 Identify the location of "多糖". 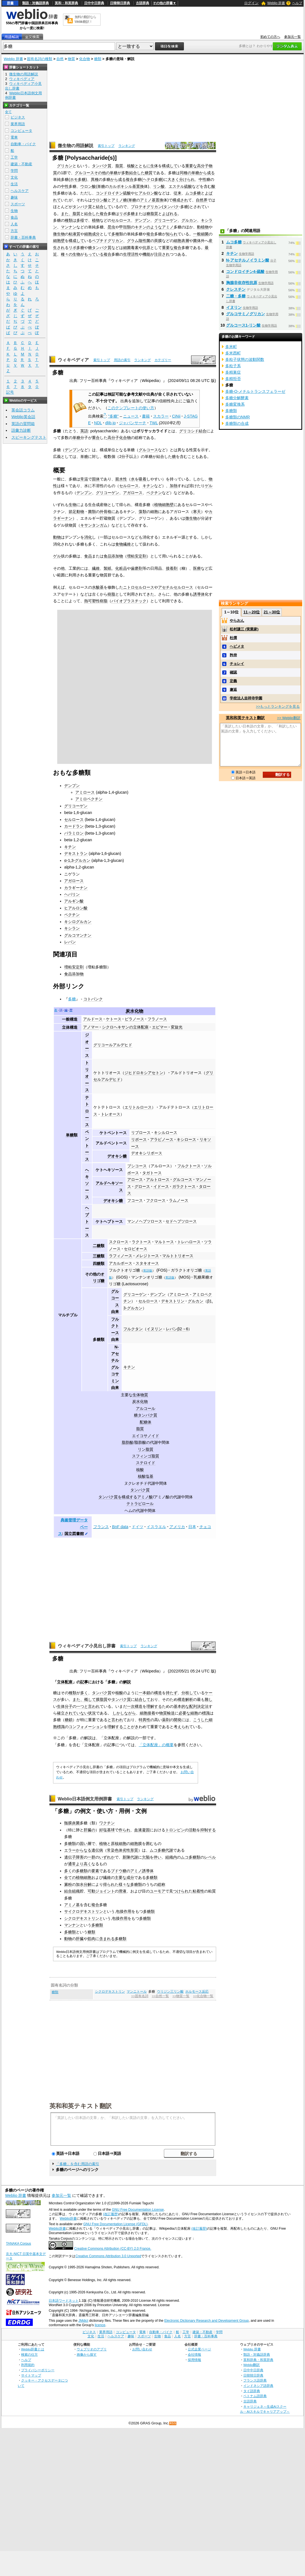
(113, 416).